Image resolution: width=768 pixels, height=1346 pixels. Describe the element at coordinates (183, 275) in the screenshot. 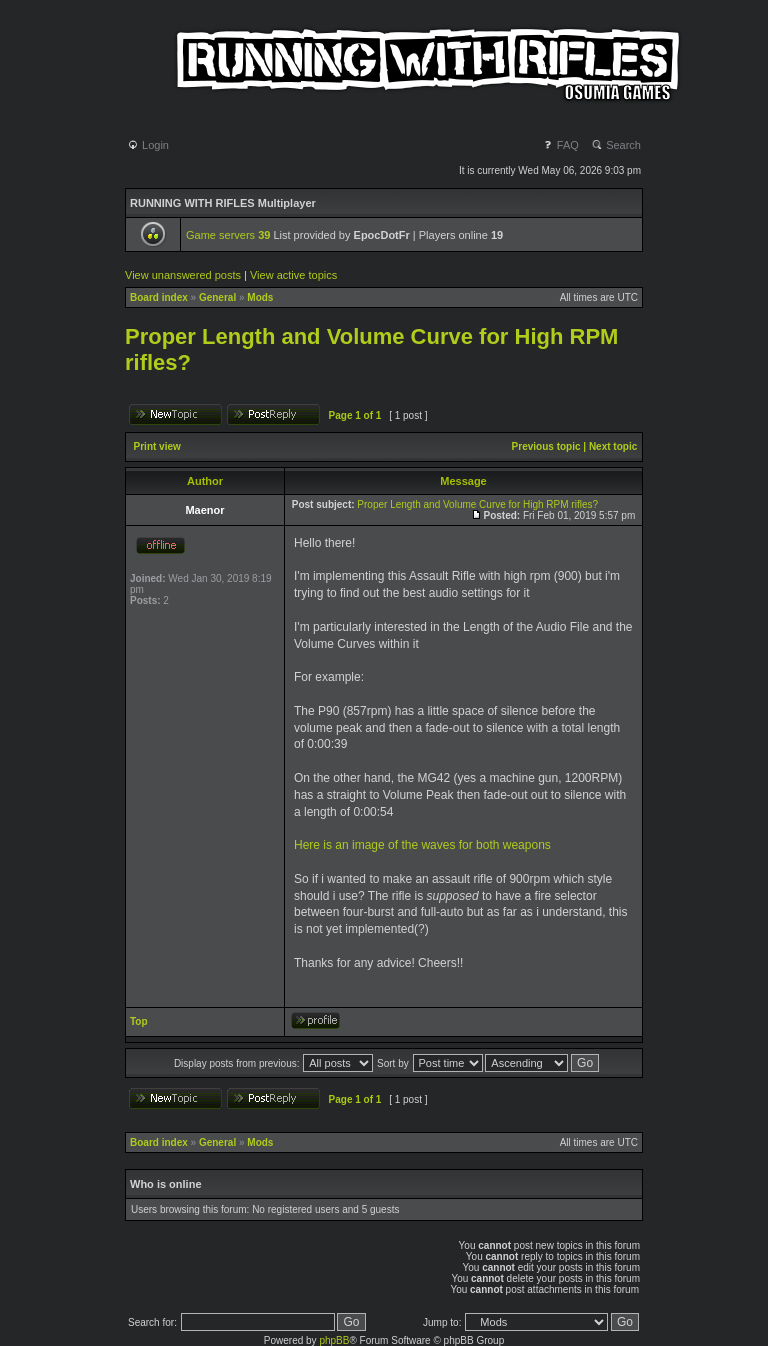

I see `View unanswered posts` at that location.